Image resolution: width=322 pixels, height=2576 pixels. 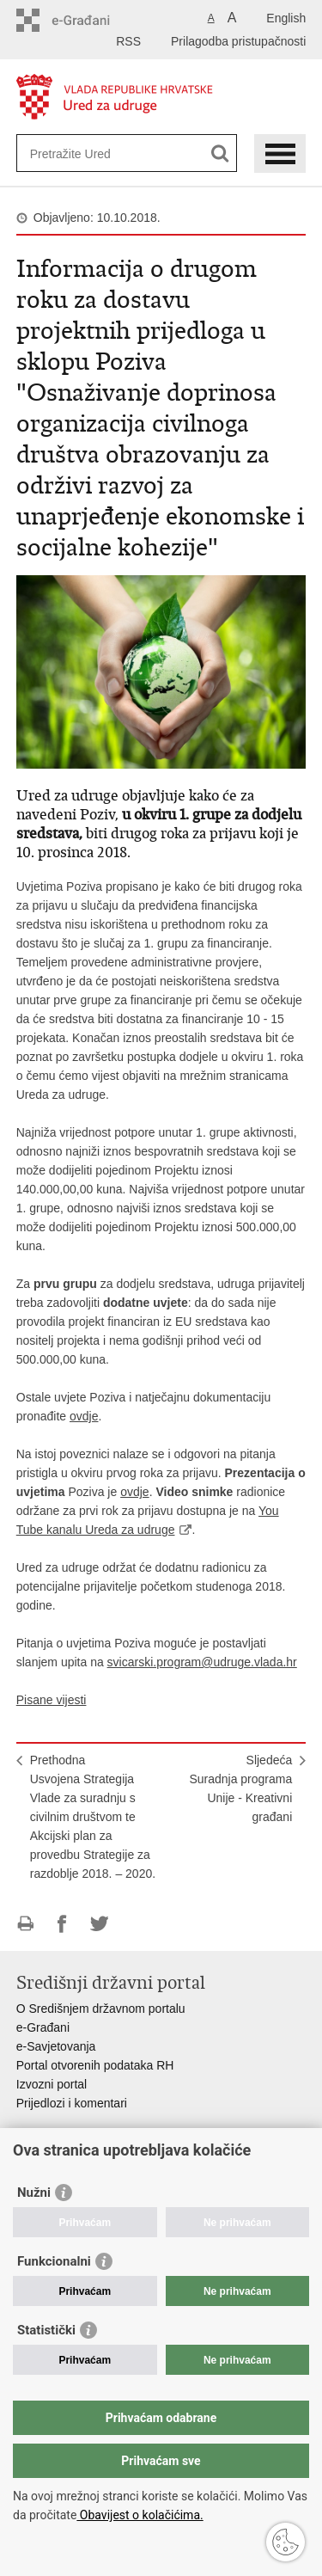 I want to click on [Unesite pojam za pretraživanje], so click(x=92, y=153).